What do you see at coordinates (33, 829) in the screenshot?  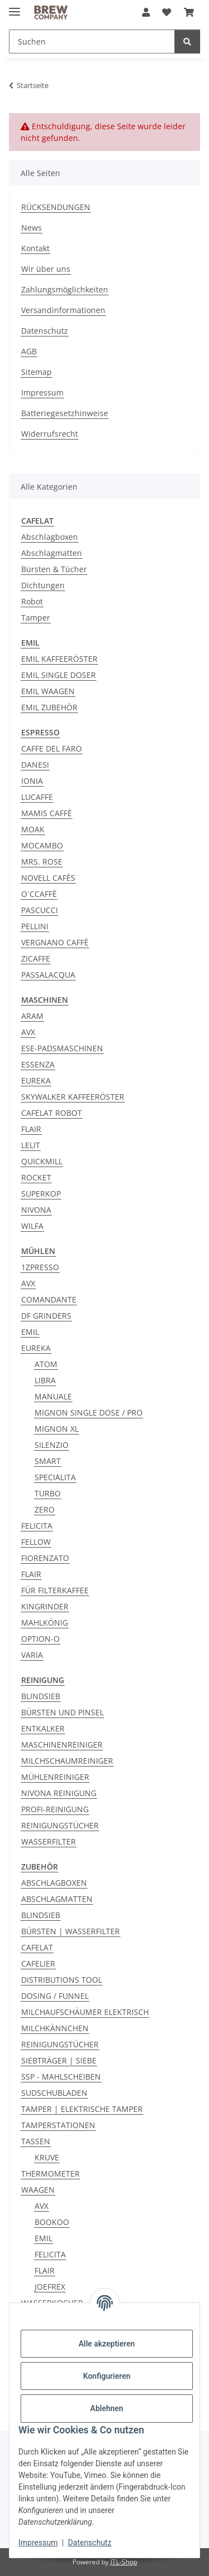 I see `MOAK` at bounding box center [33, 829].